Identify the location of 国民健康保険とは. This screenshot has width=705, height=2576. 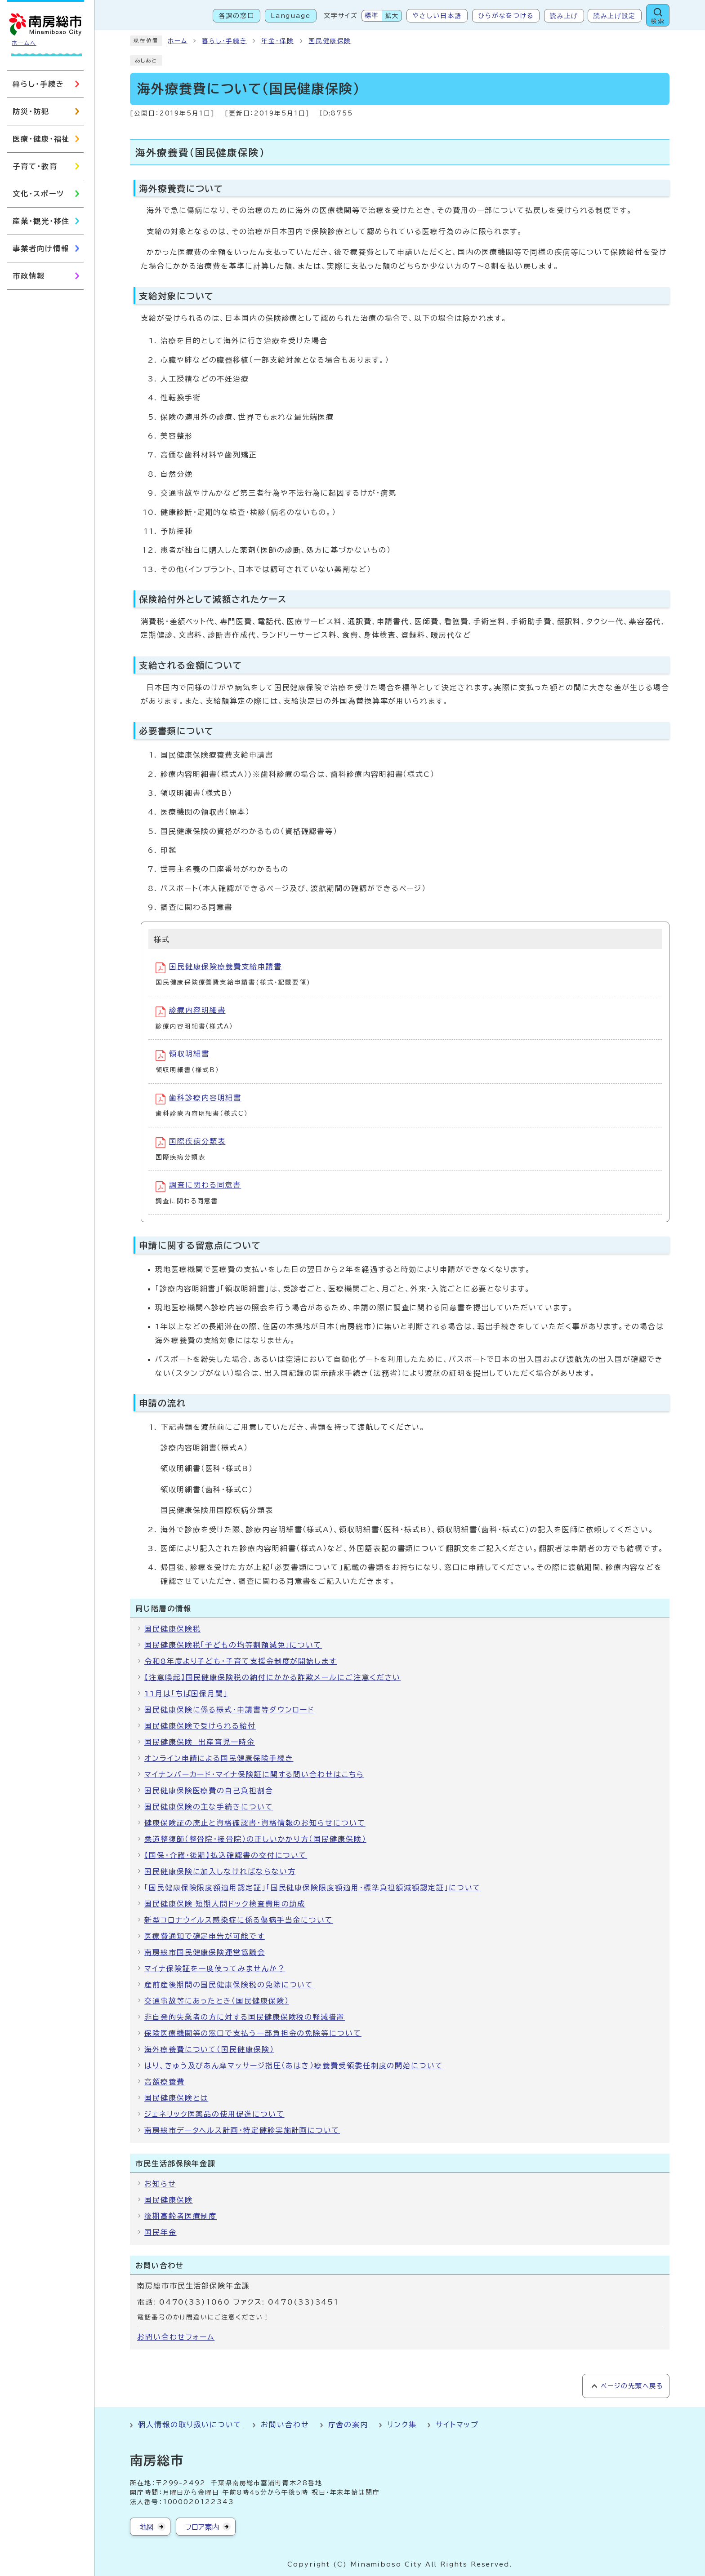
(176, 2098).